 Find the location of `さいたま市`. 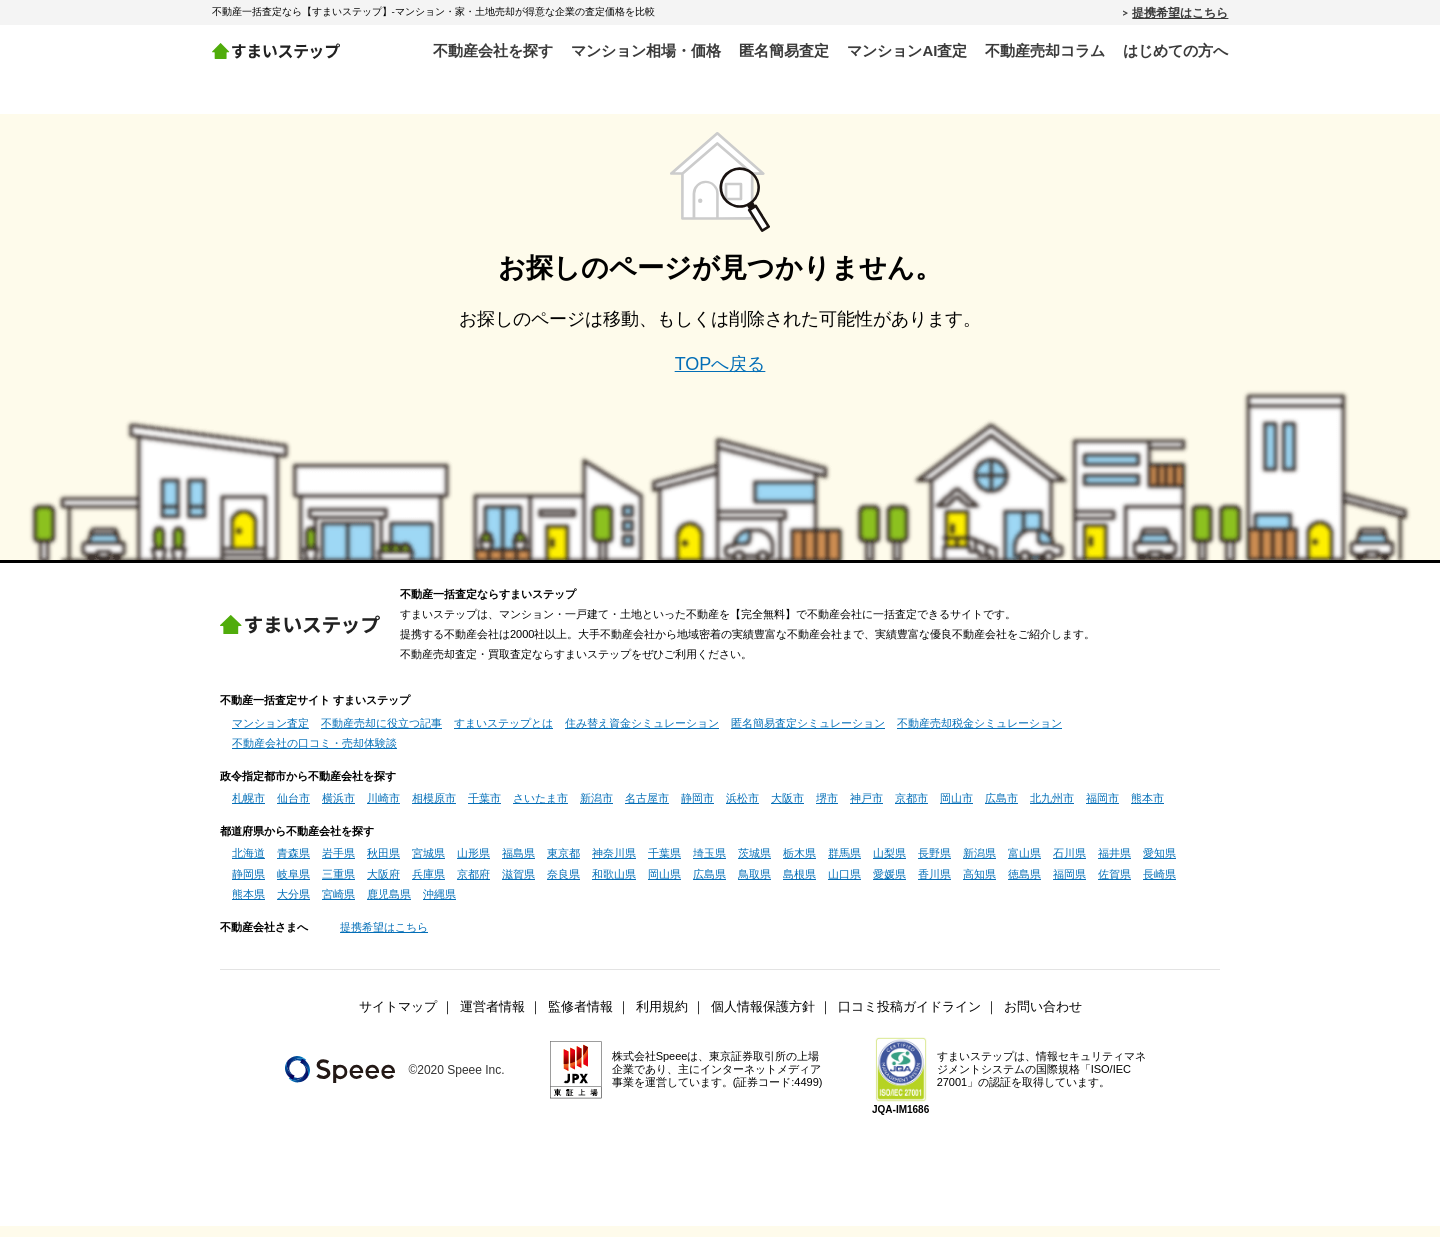

さいたま市 is located at coordinates (540, 809).